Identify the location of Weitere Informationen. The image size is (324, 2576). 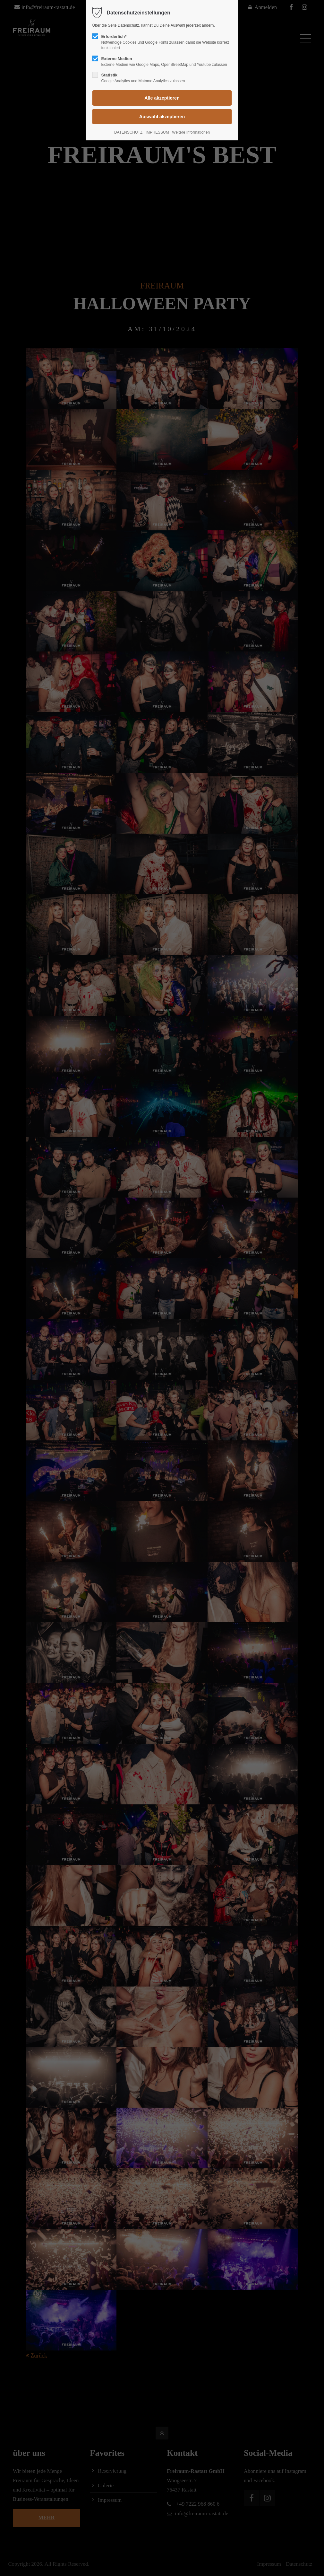
(191, 132).